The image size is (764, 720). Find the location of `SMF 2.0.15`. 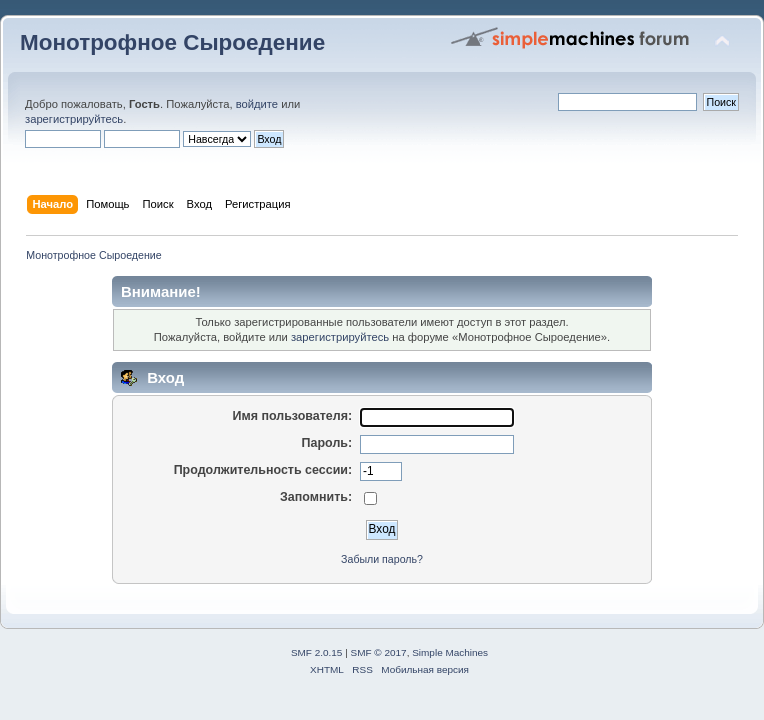

SMF 2.0.15 is located at coordinates (317, 652).